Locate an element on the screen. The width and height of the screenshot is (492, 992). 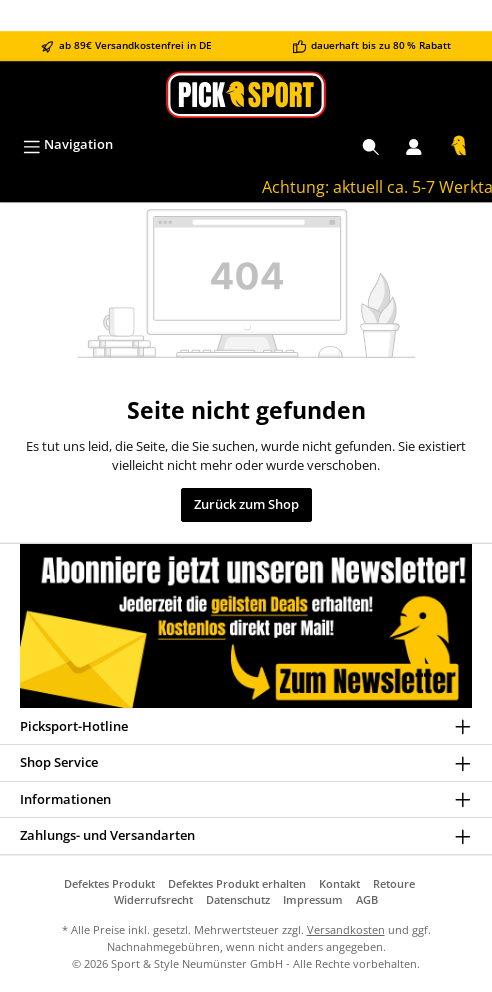
Kontakt is located at coordinates (339, 883).